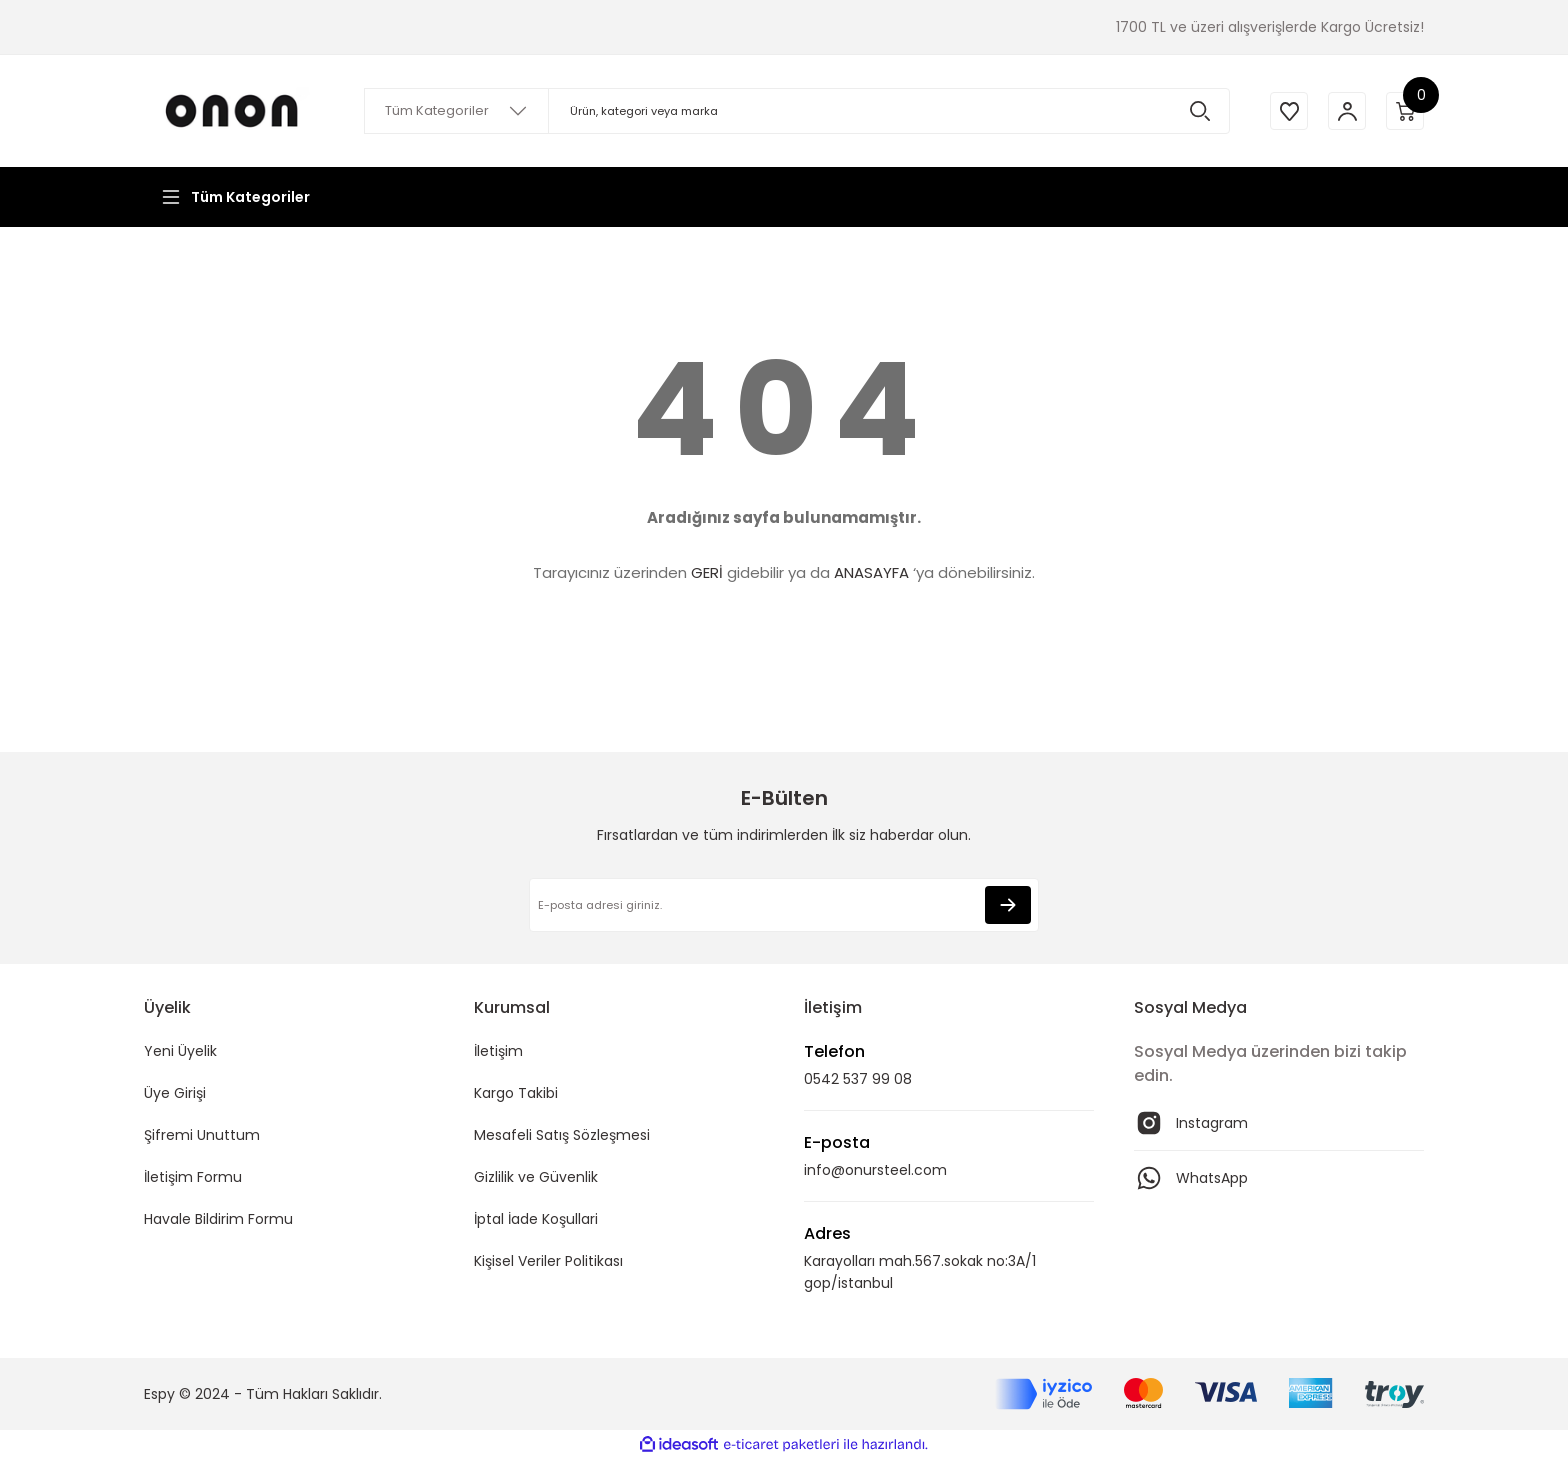  What do you see at coordinates (180, 1051) in the screenshot?
I see `Yeni Üyelik` at bounding box center [180, 1051].